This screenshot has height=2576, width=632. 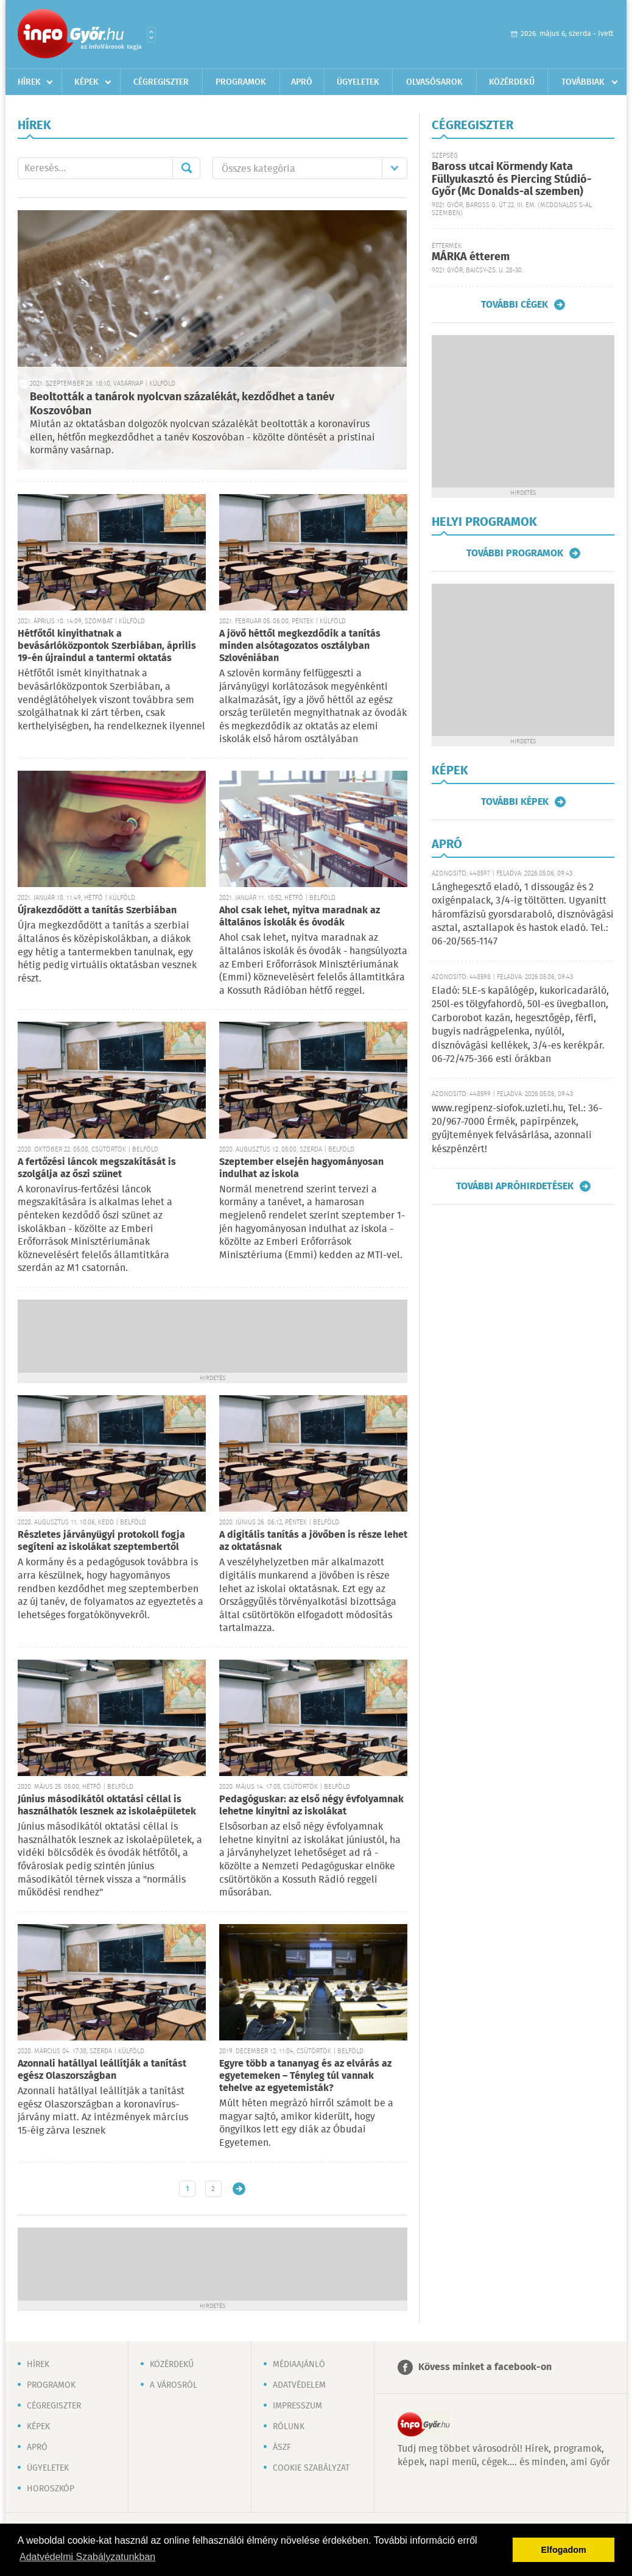 I want to click on Régebbi, so click(x=239, y=2188).